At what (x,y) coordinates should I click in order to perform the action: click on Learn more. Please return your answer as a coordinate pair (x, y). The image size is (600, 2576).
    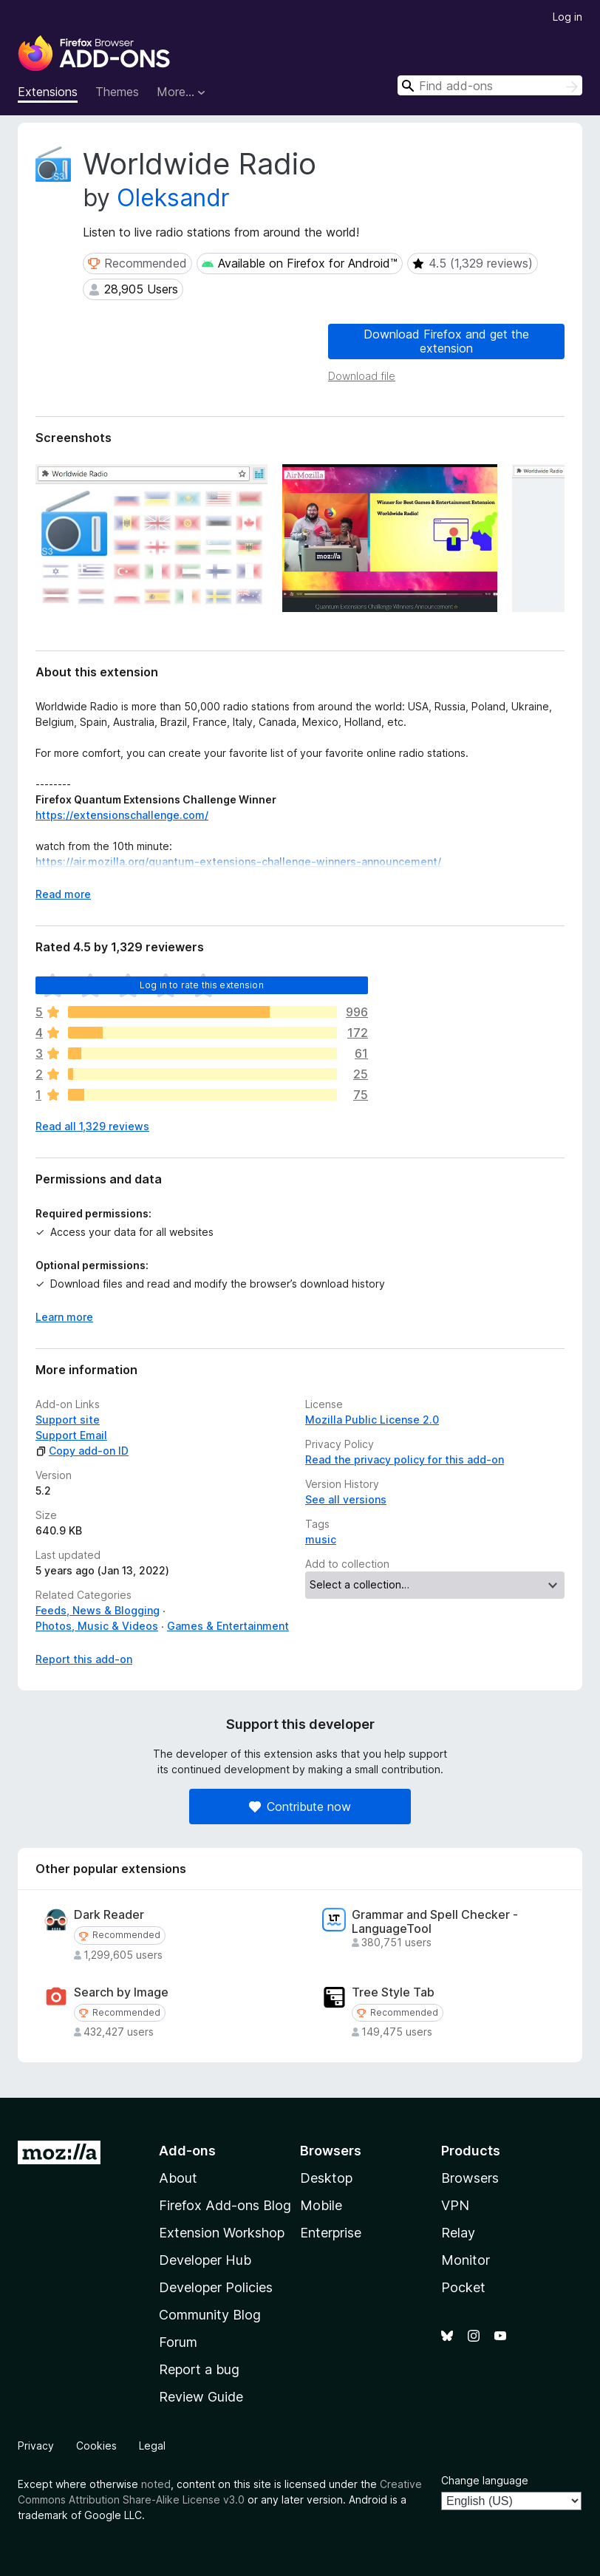
    Looking at the image, I should click on (64, 1317).